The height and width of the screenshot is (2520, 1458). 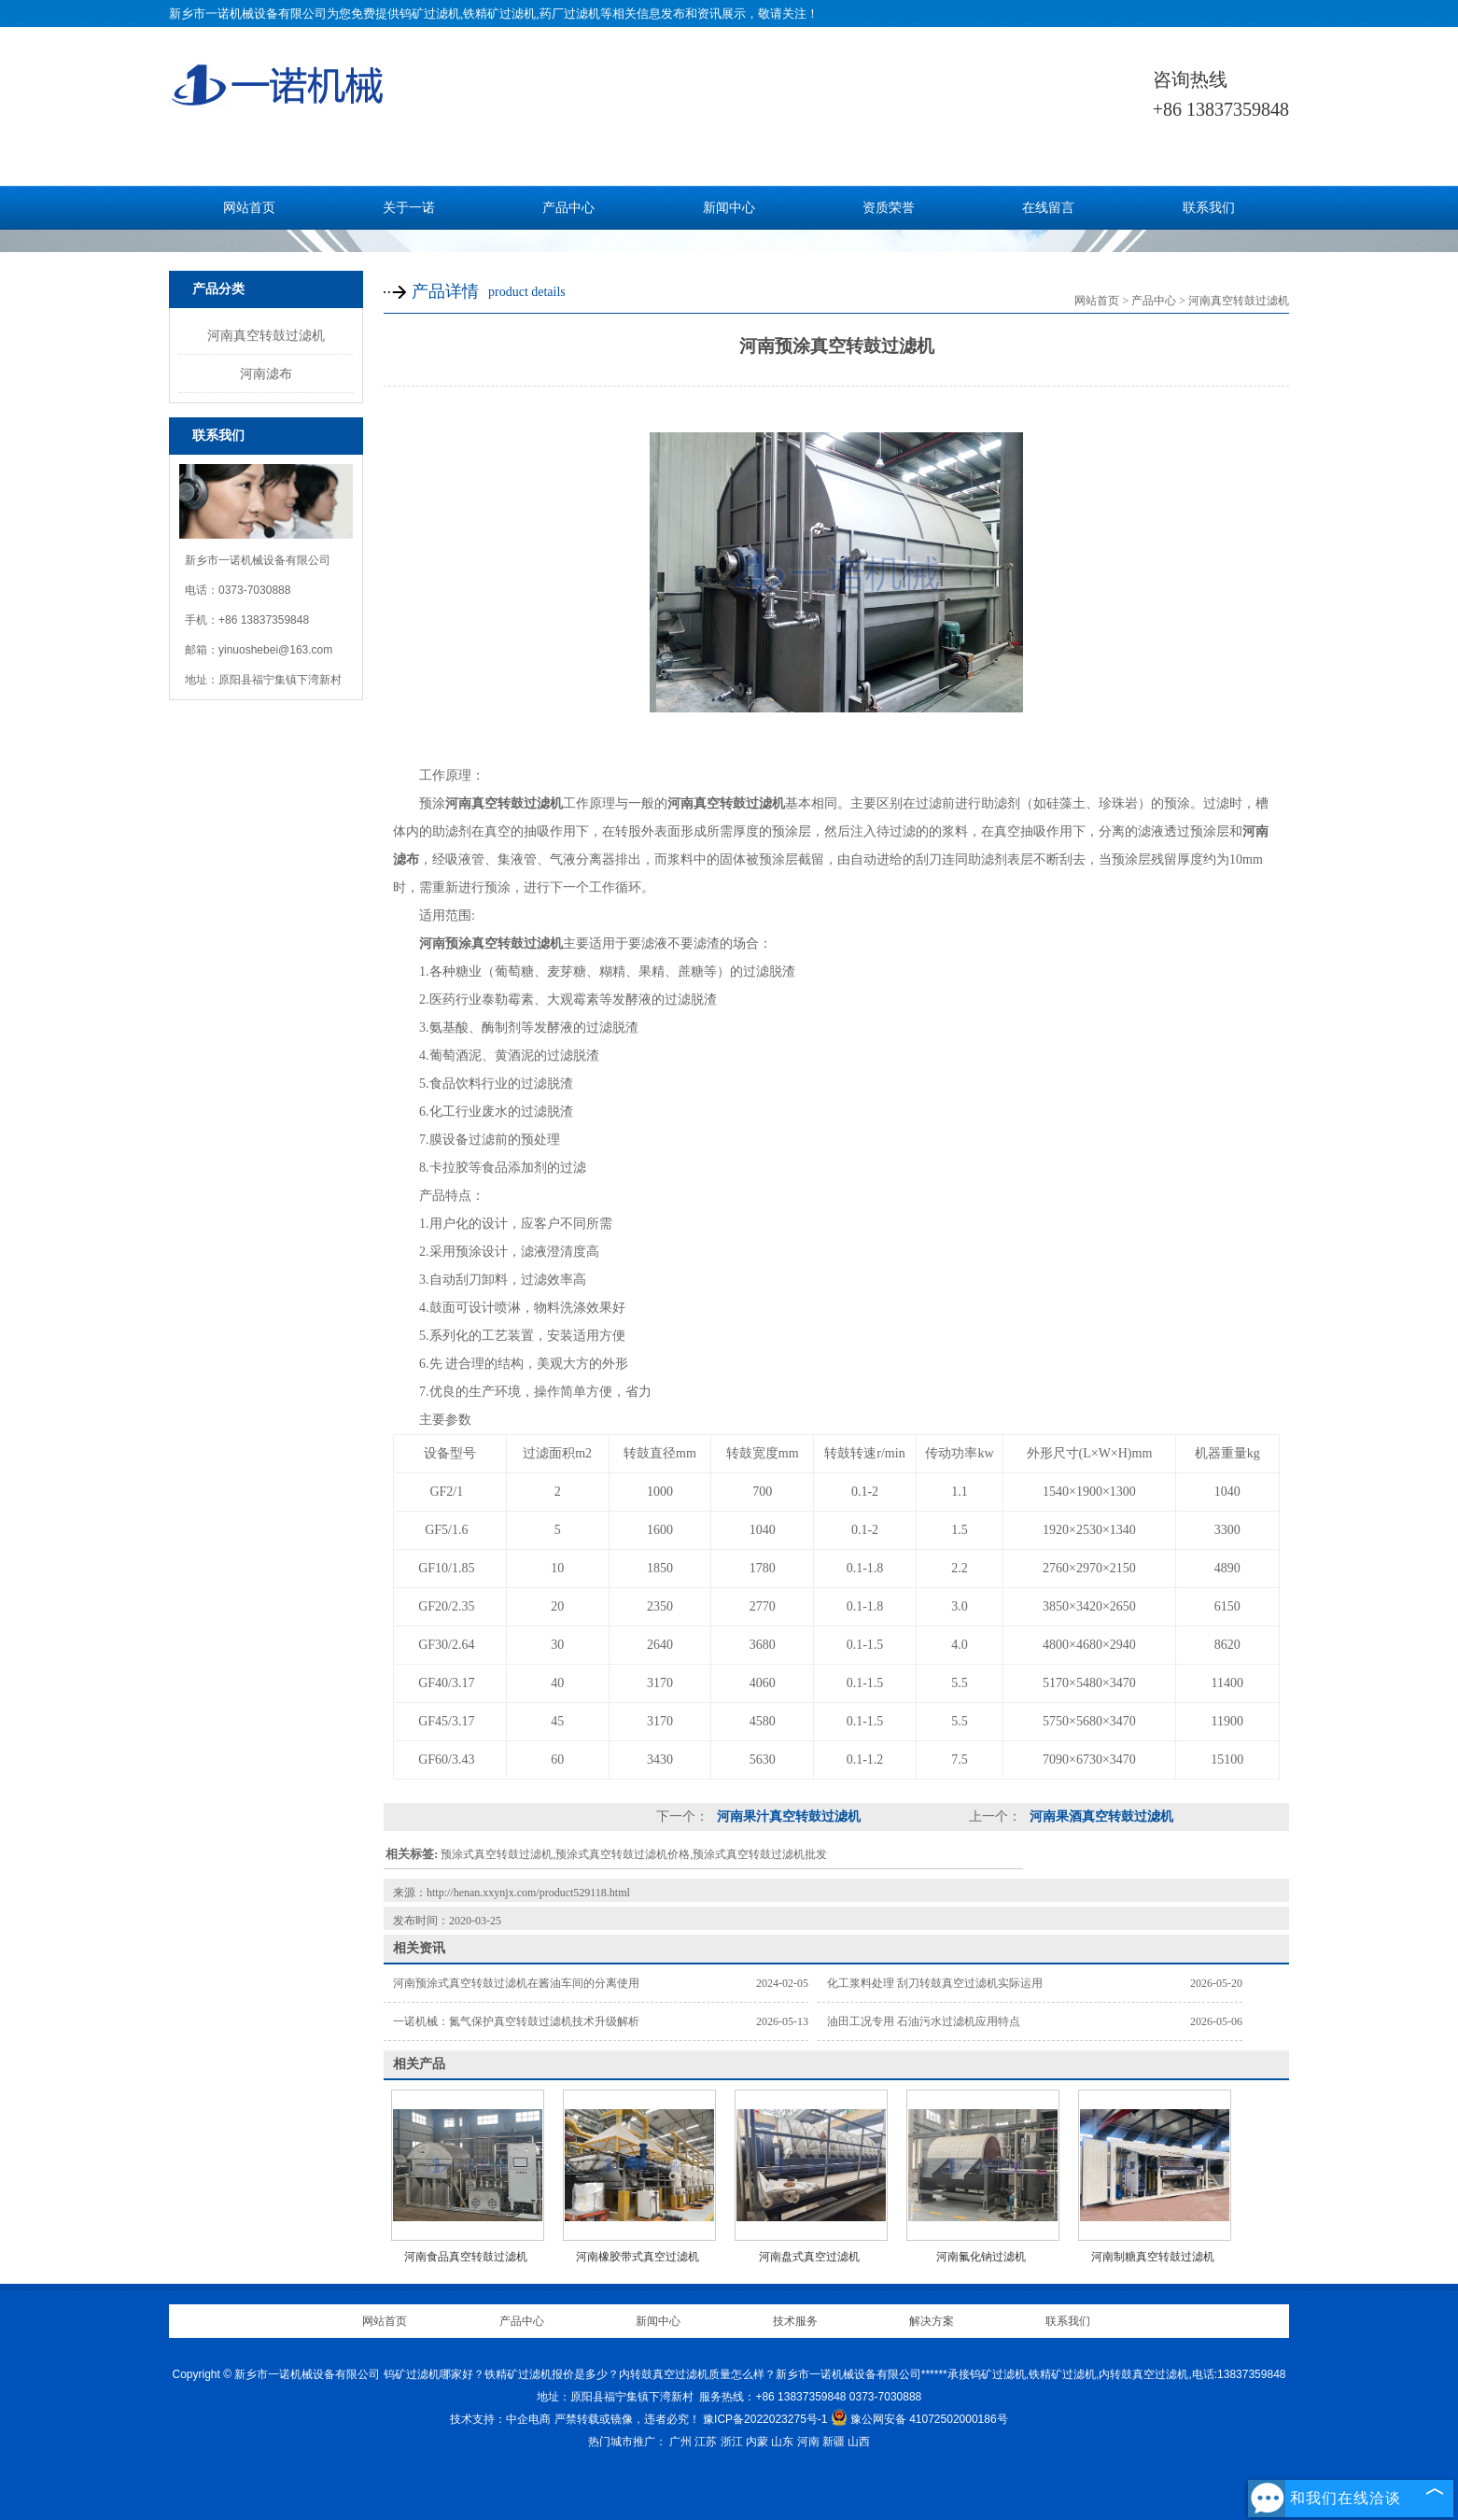 I want to click on 技术服务, so click(x=795, y=2321).